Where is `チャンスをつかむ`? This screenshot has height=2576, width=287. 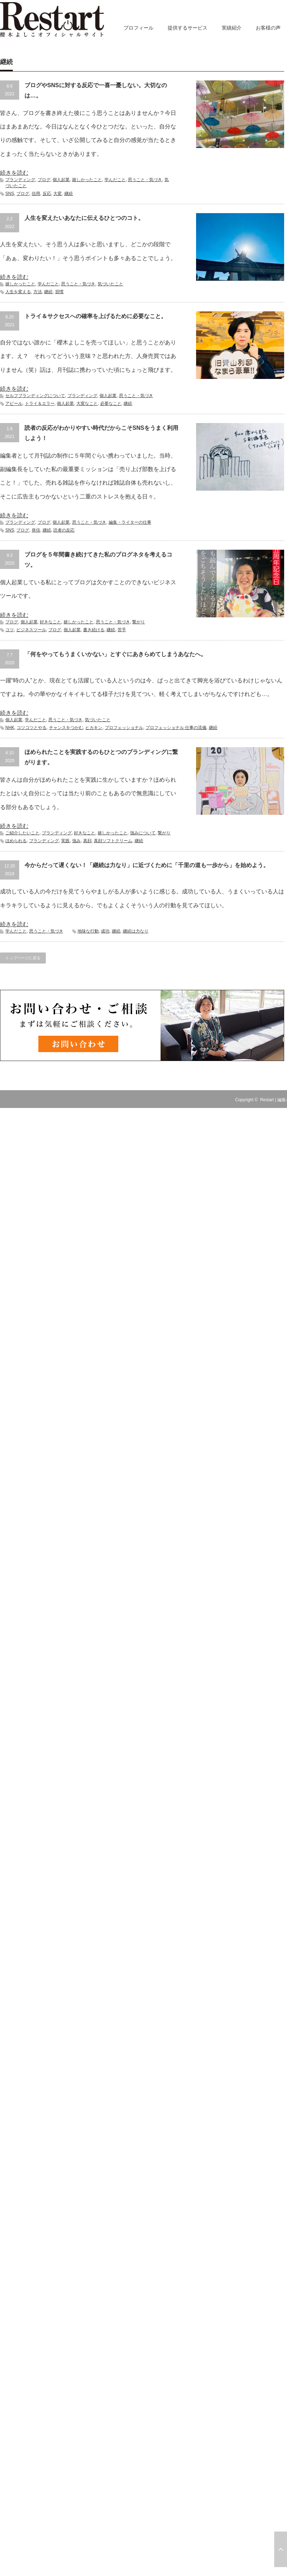
チャンスをつかむ is located at coordinates (66, 727).